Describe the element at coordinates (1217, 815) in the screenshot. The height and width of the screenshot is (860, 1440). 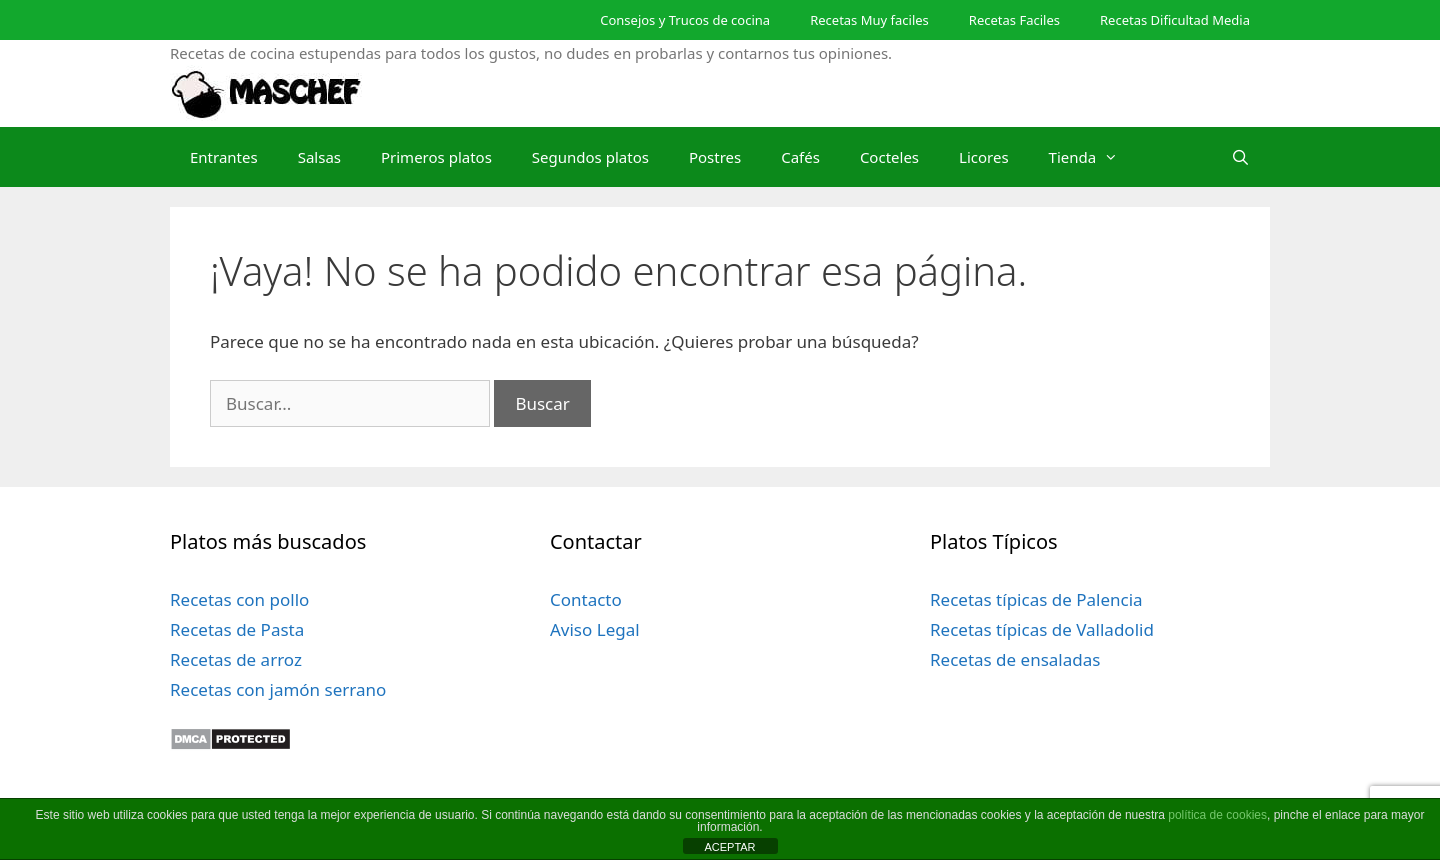
I see `política de cookies` at that location.